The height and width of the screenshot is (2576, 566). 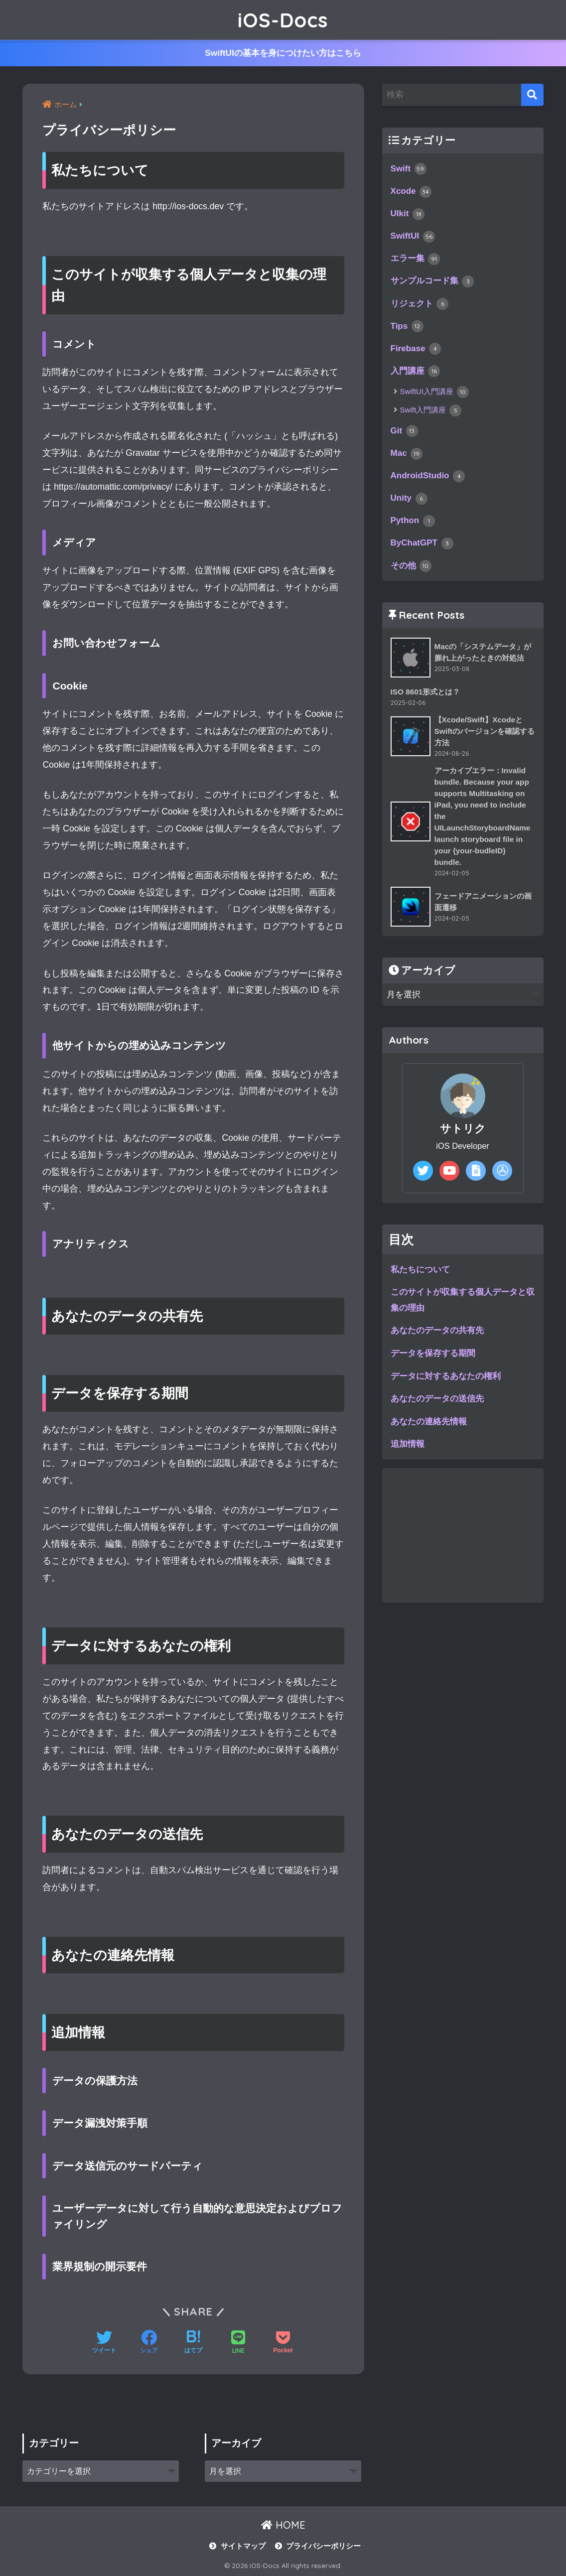 What do you see at coordinates (420, 1276) in the screenshot?
I see `私たちについて` at bounding box center [420, 1276].